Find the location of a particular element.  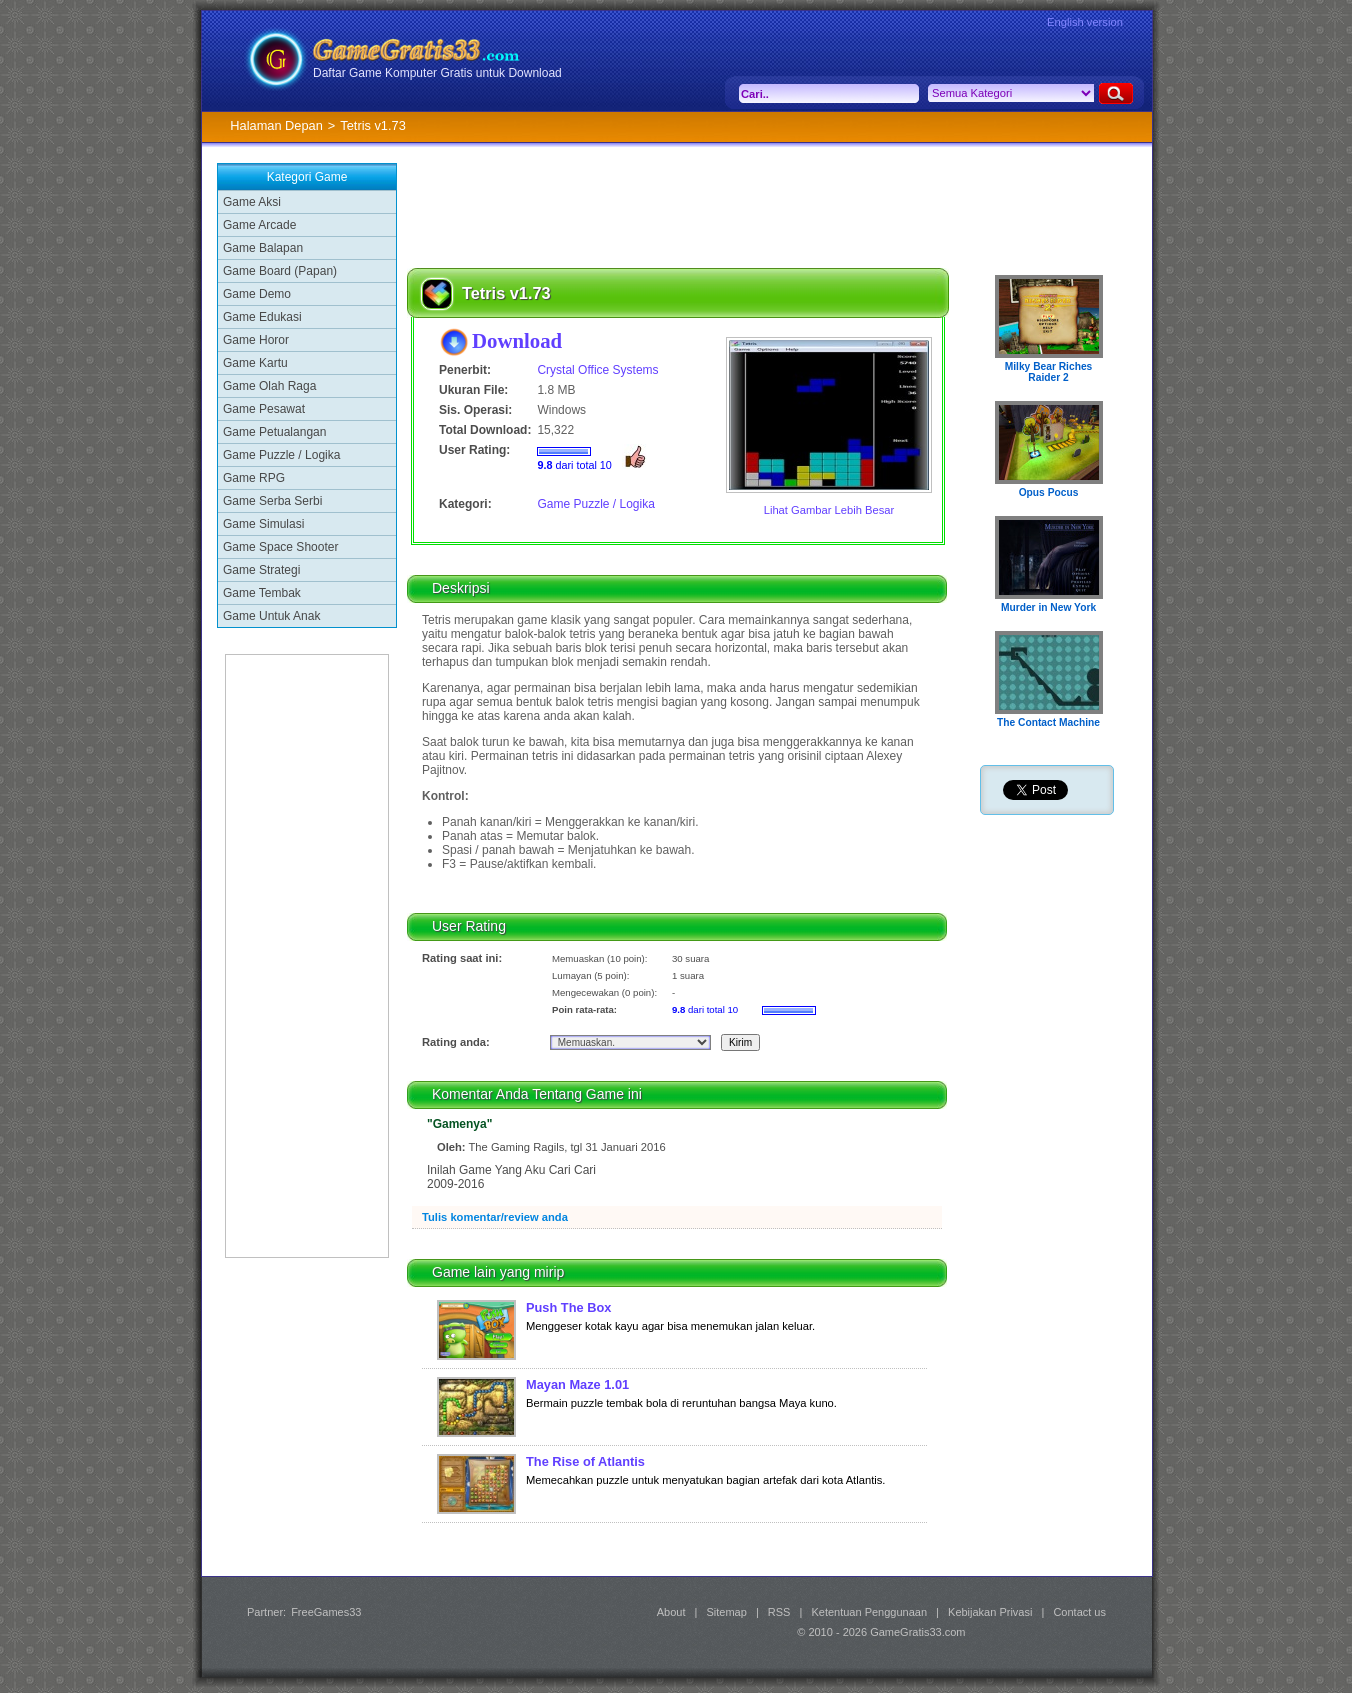

Game Pesawat is located at coordinates (264, 409).